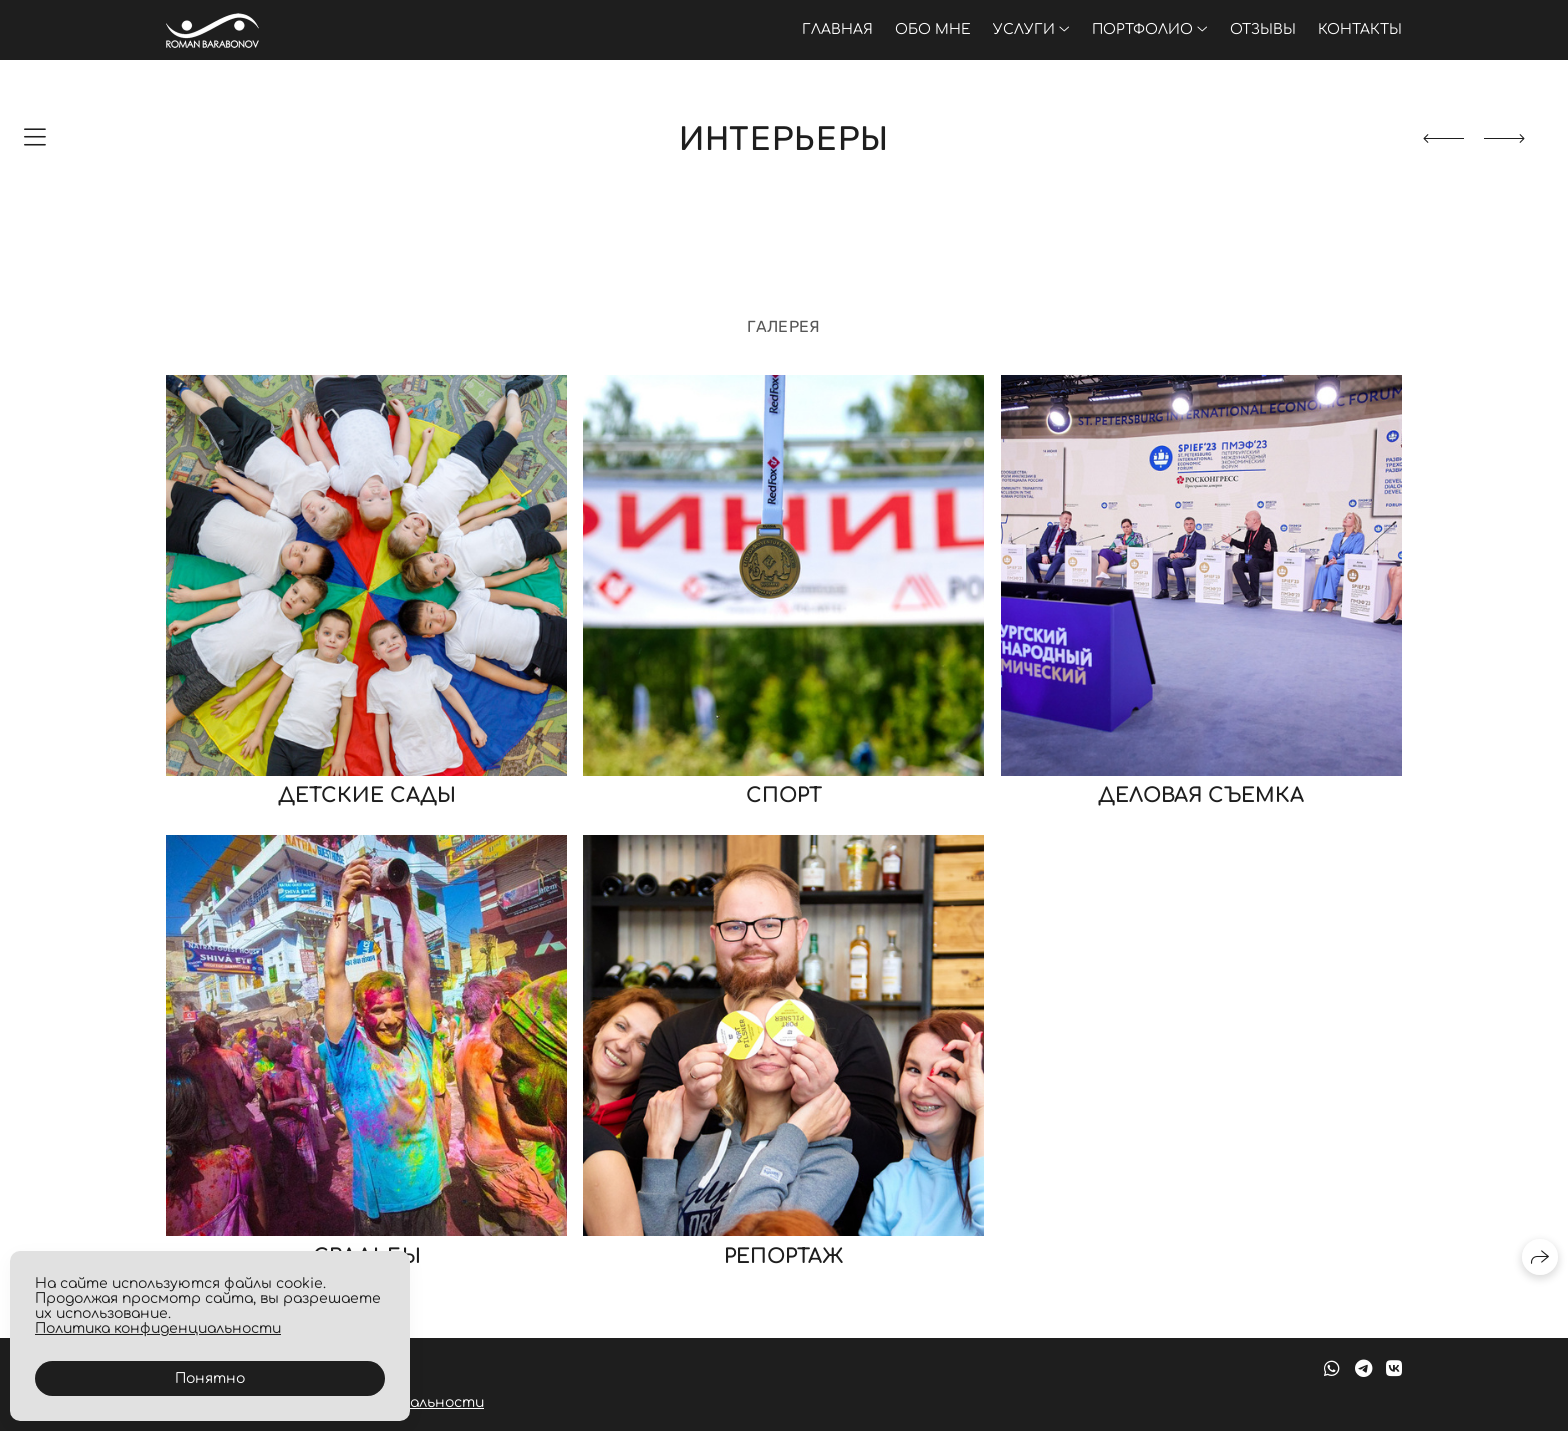 This screenshot has width=1568, height=1431. I want to click on Понятно, so click(210, 1378).